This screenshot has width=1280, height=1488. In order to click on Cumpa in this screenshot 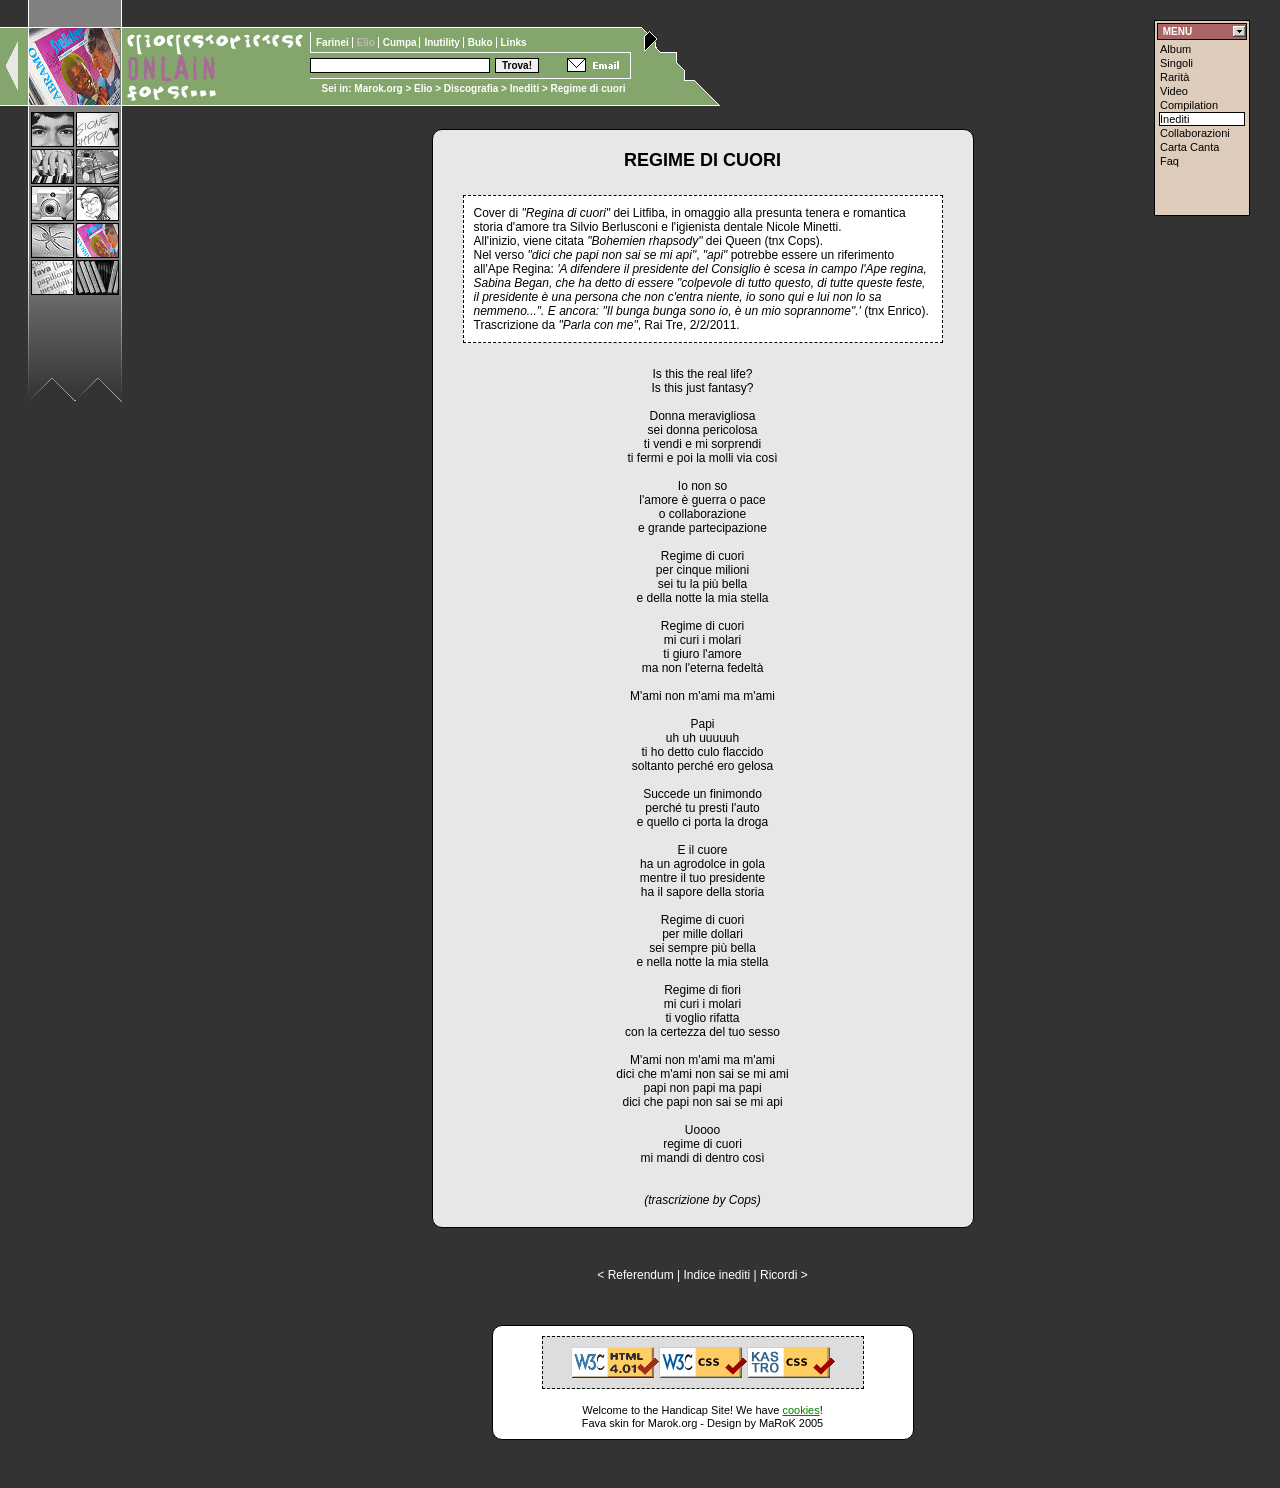, I will do `click(401, 42)`.